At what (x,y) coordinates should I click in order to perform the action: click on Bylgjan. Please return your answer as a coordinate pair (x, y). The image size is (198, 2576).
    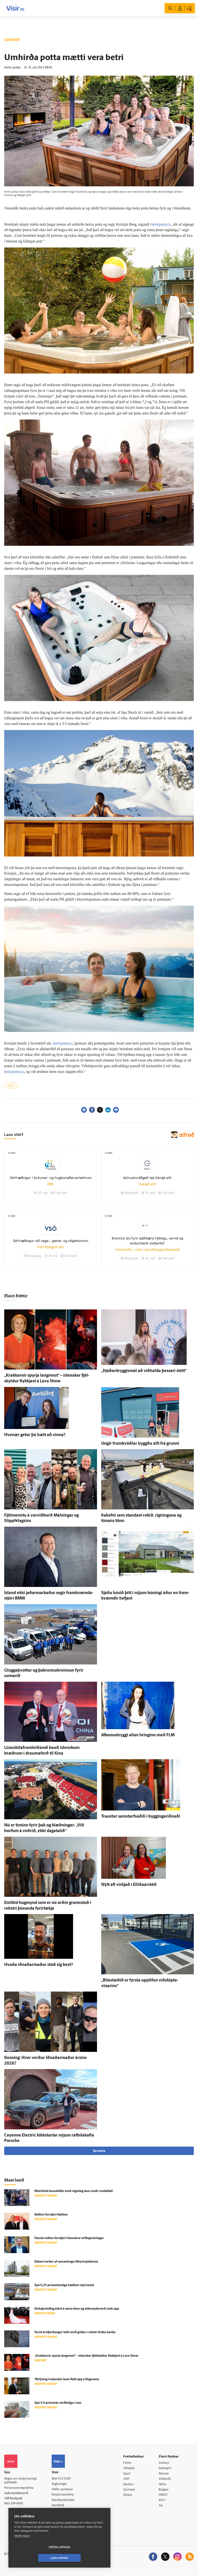
    Looking at the image, I should click on (163, 2490).